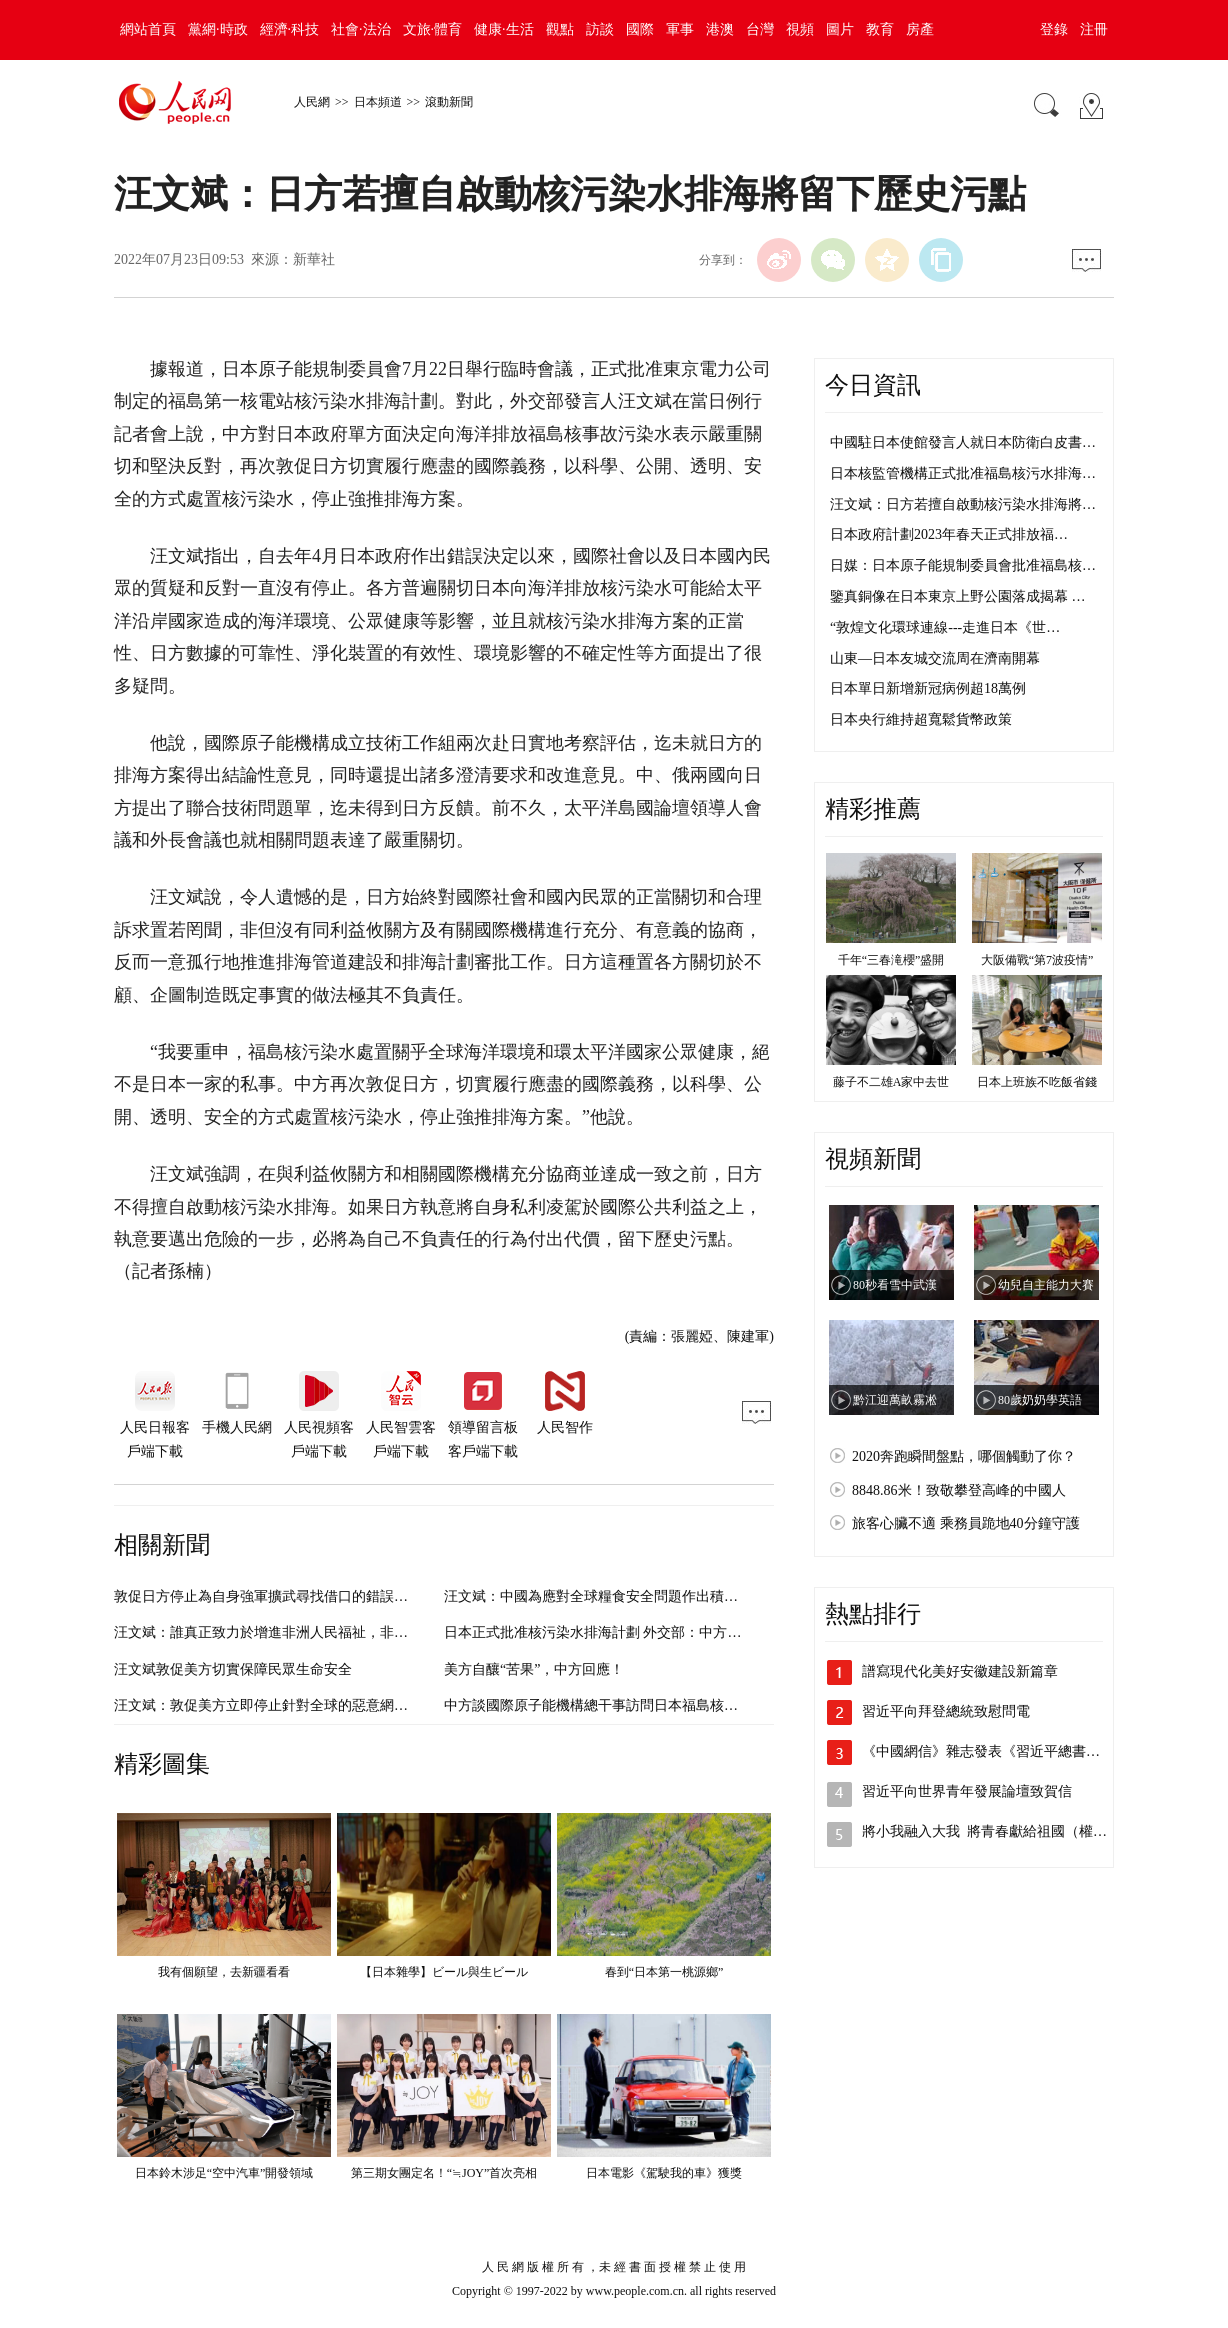 The height and width of the screenshot is (2328, 1228). What do you see at coordinates (148, 29) in the screenshot?
I see `網站首頁` at bounding box center [148, 29].